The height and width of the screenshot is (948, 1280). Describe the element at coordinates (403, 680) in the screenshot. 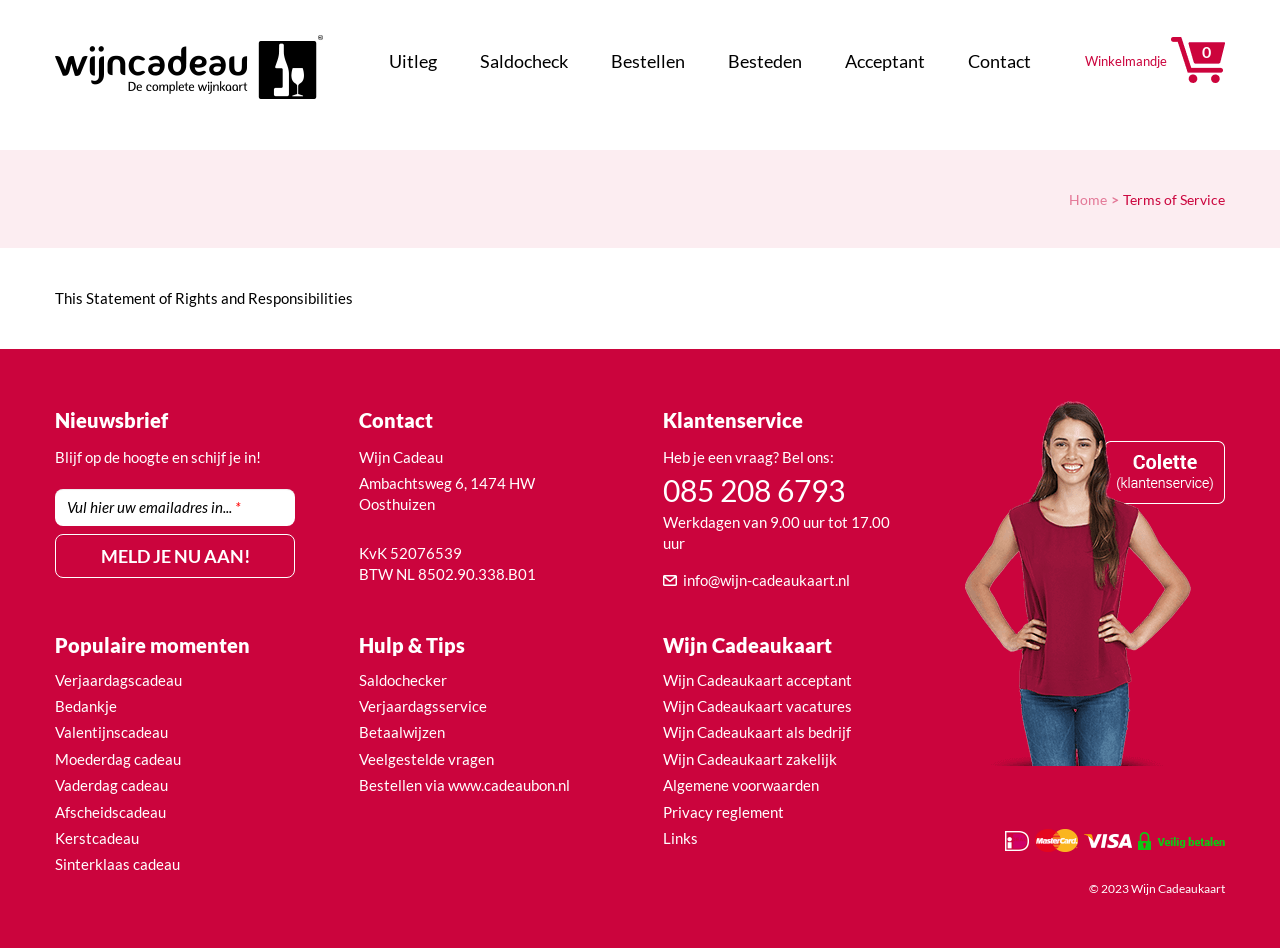

I see `Saldochecker` at that location.